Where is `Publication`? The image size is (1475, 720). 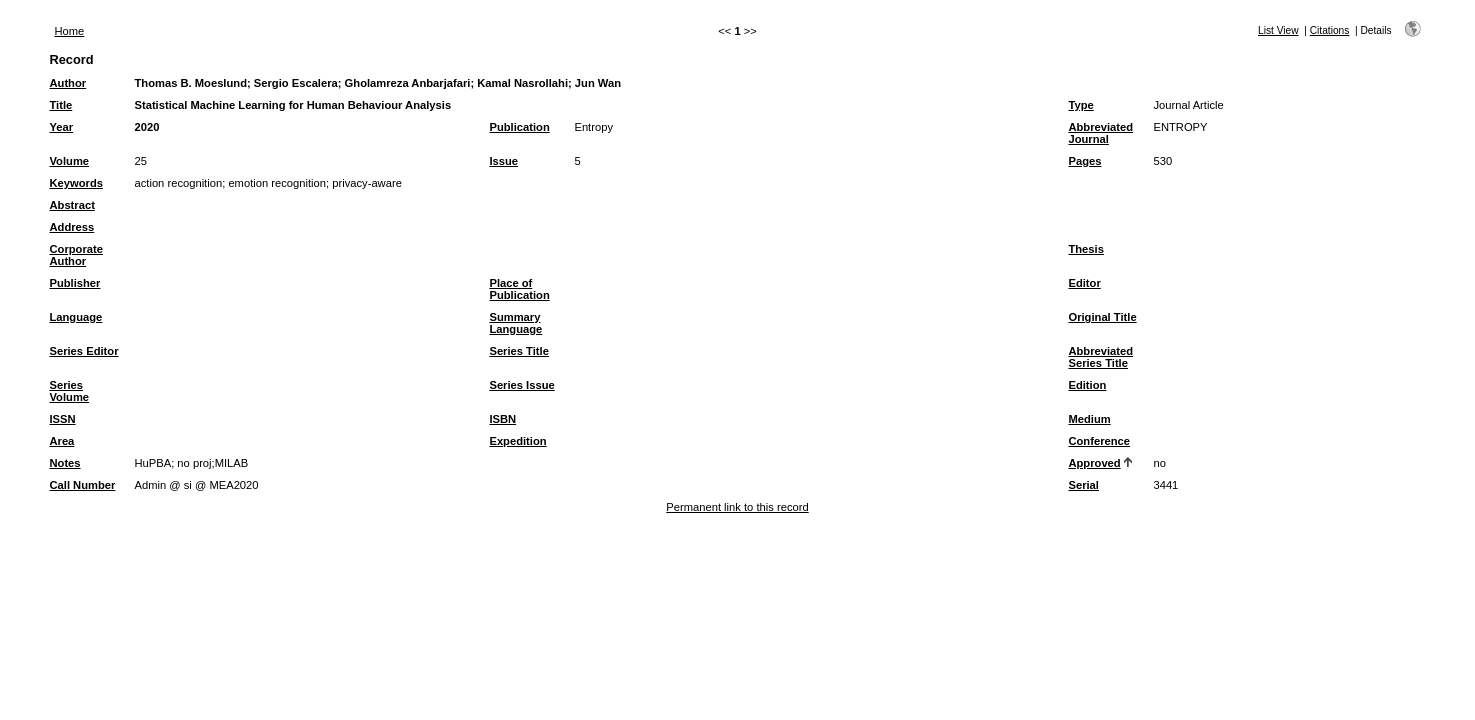
Publication is located at coordinates (519, 127).